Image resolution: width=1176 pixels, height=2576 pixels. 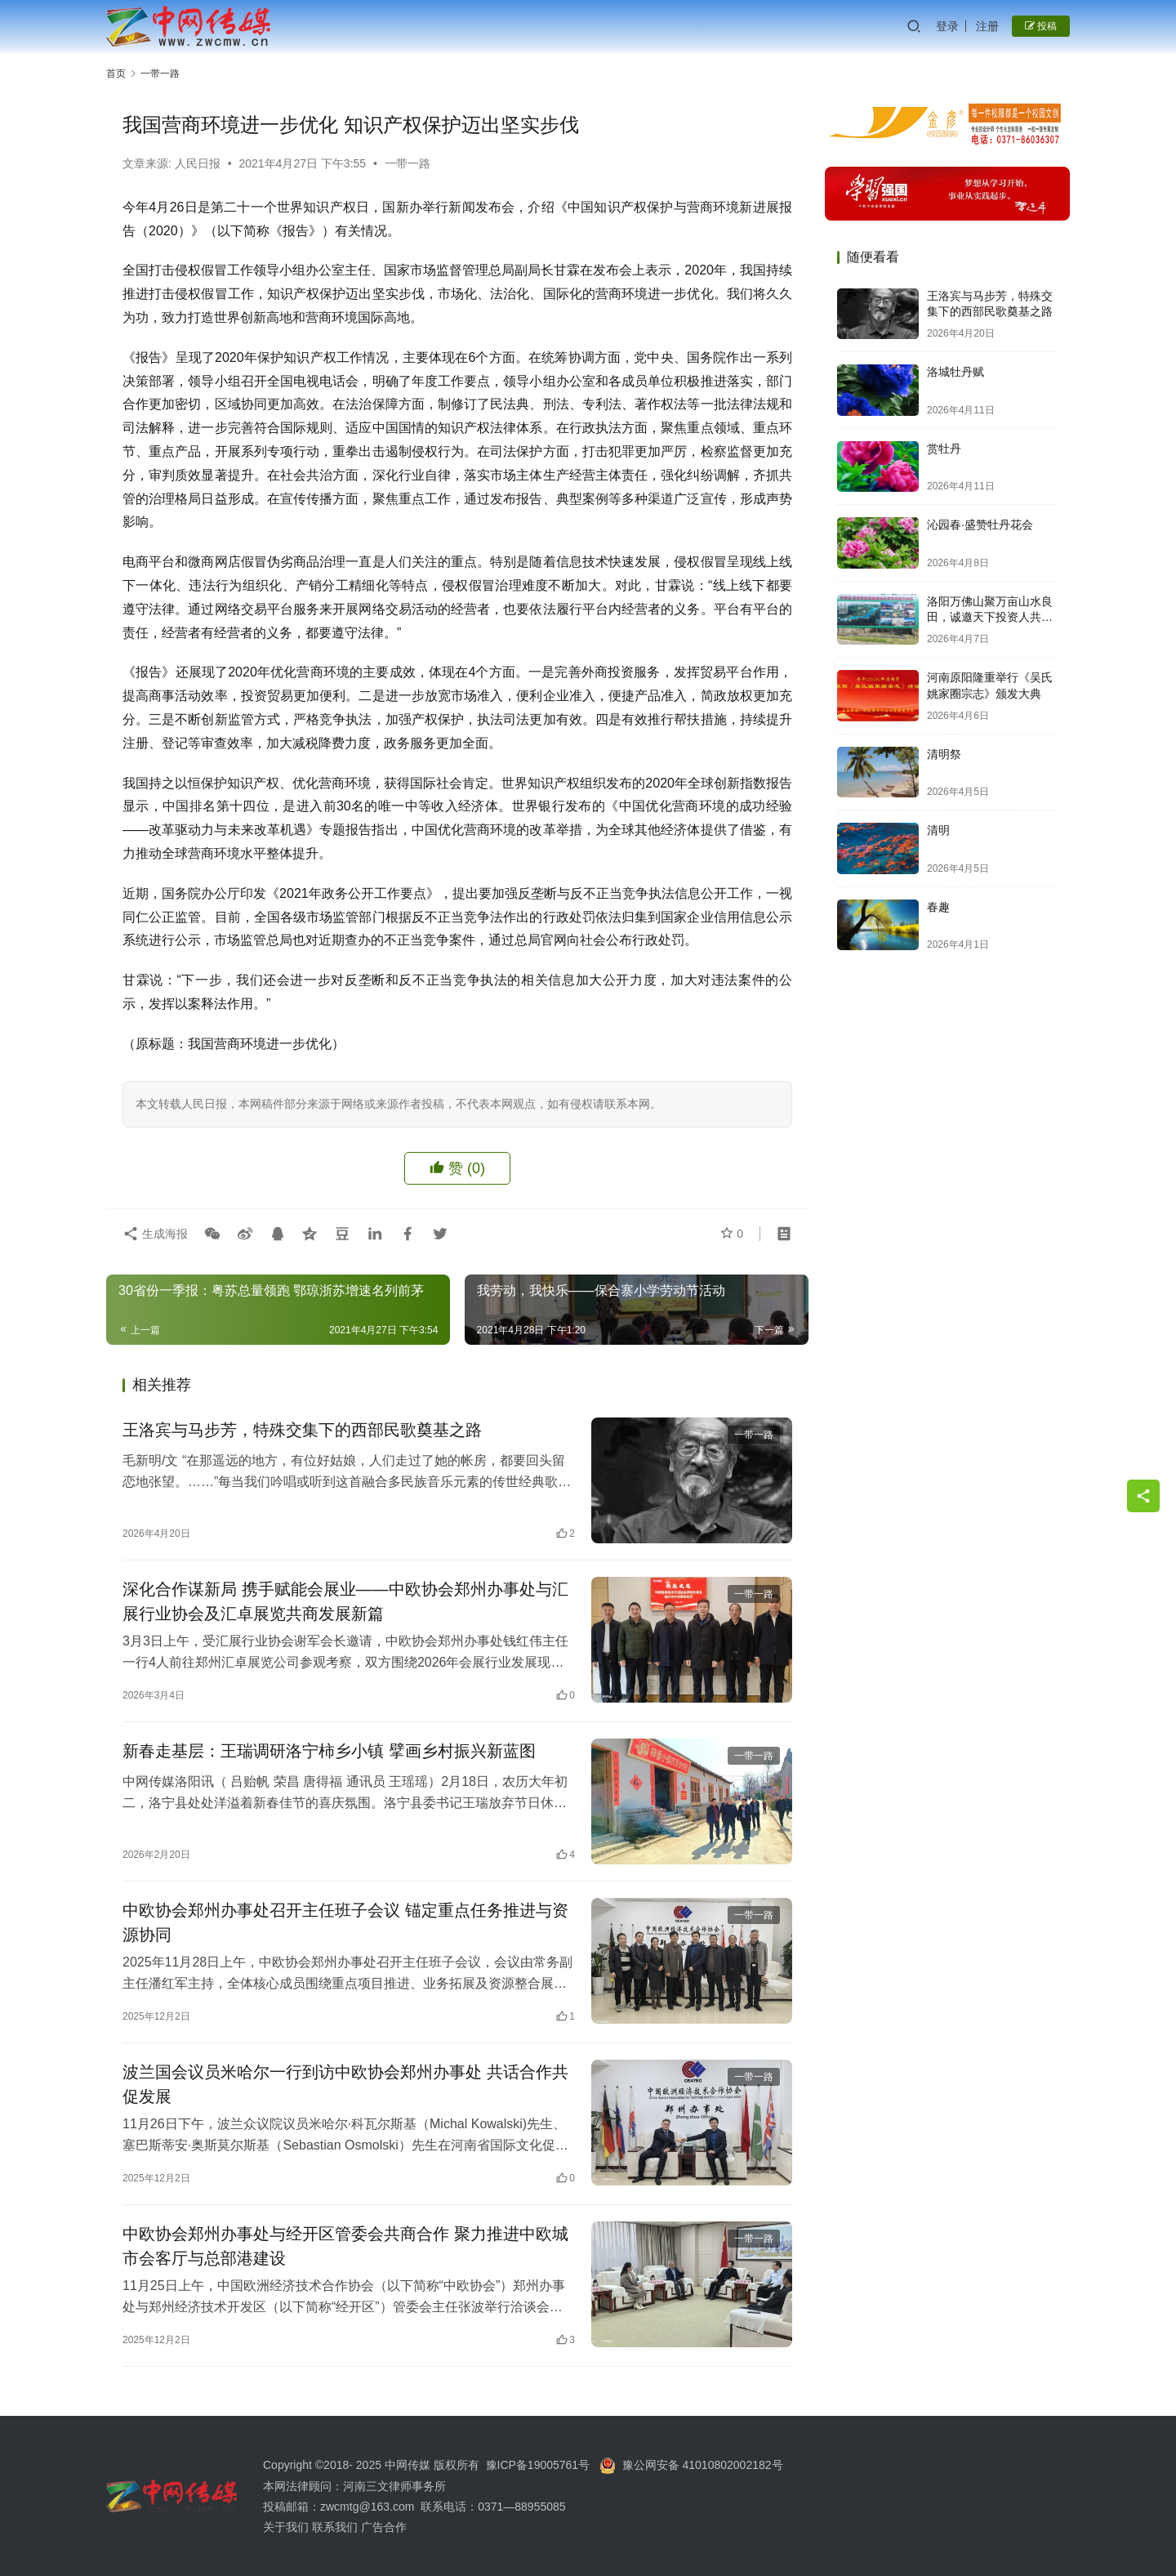 What do you see at coordinates (345, 1922) in the screenshot?
I see `中欧协会郑州办事处召开主任班子会议 锚定重点任务推进与资源协同` at bounding box center [345, 1922].